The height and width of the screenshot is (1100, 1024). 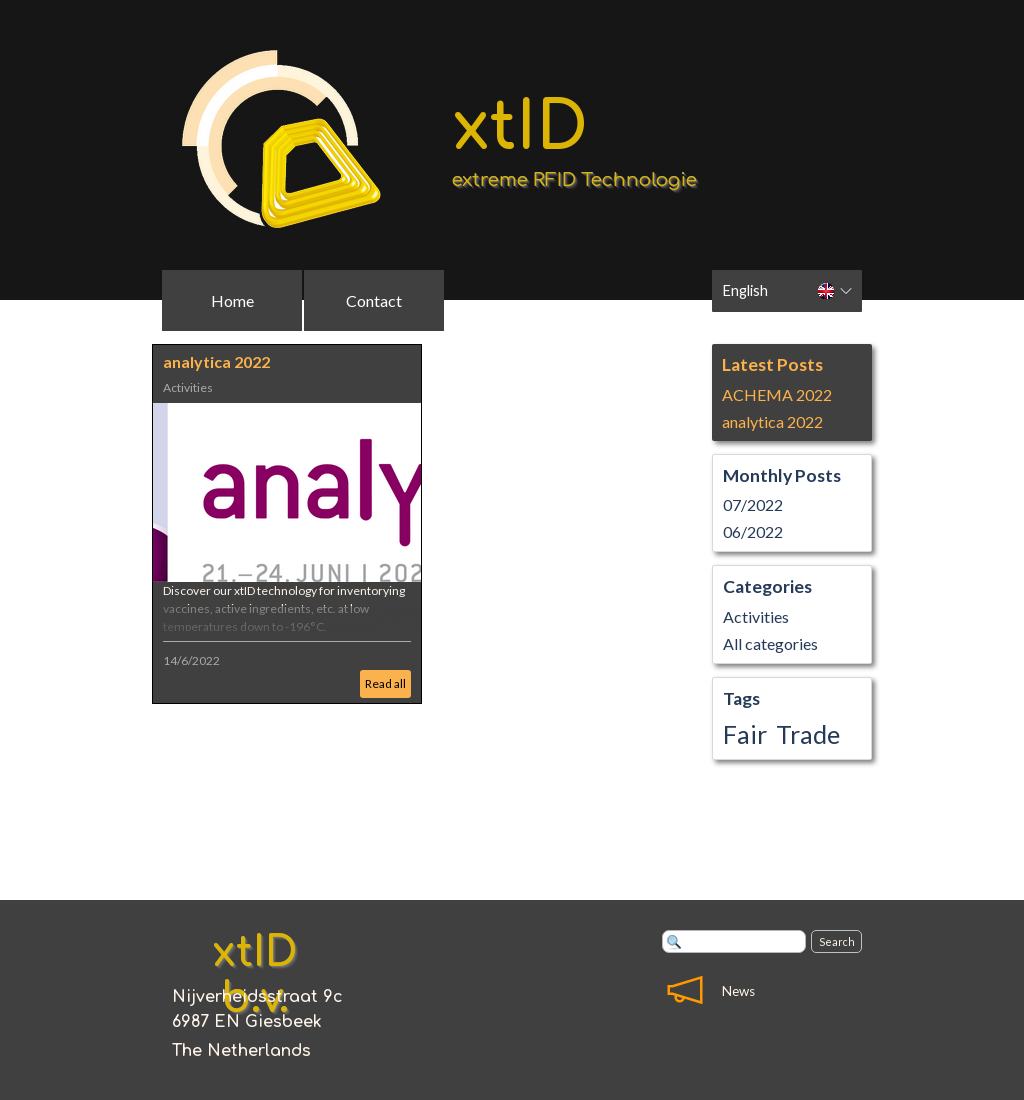 What do you see at coordinates (777, 394) in the screenshot?
I see `ACHEMA 2022` at bounding box center [777, 394].